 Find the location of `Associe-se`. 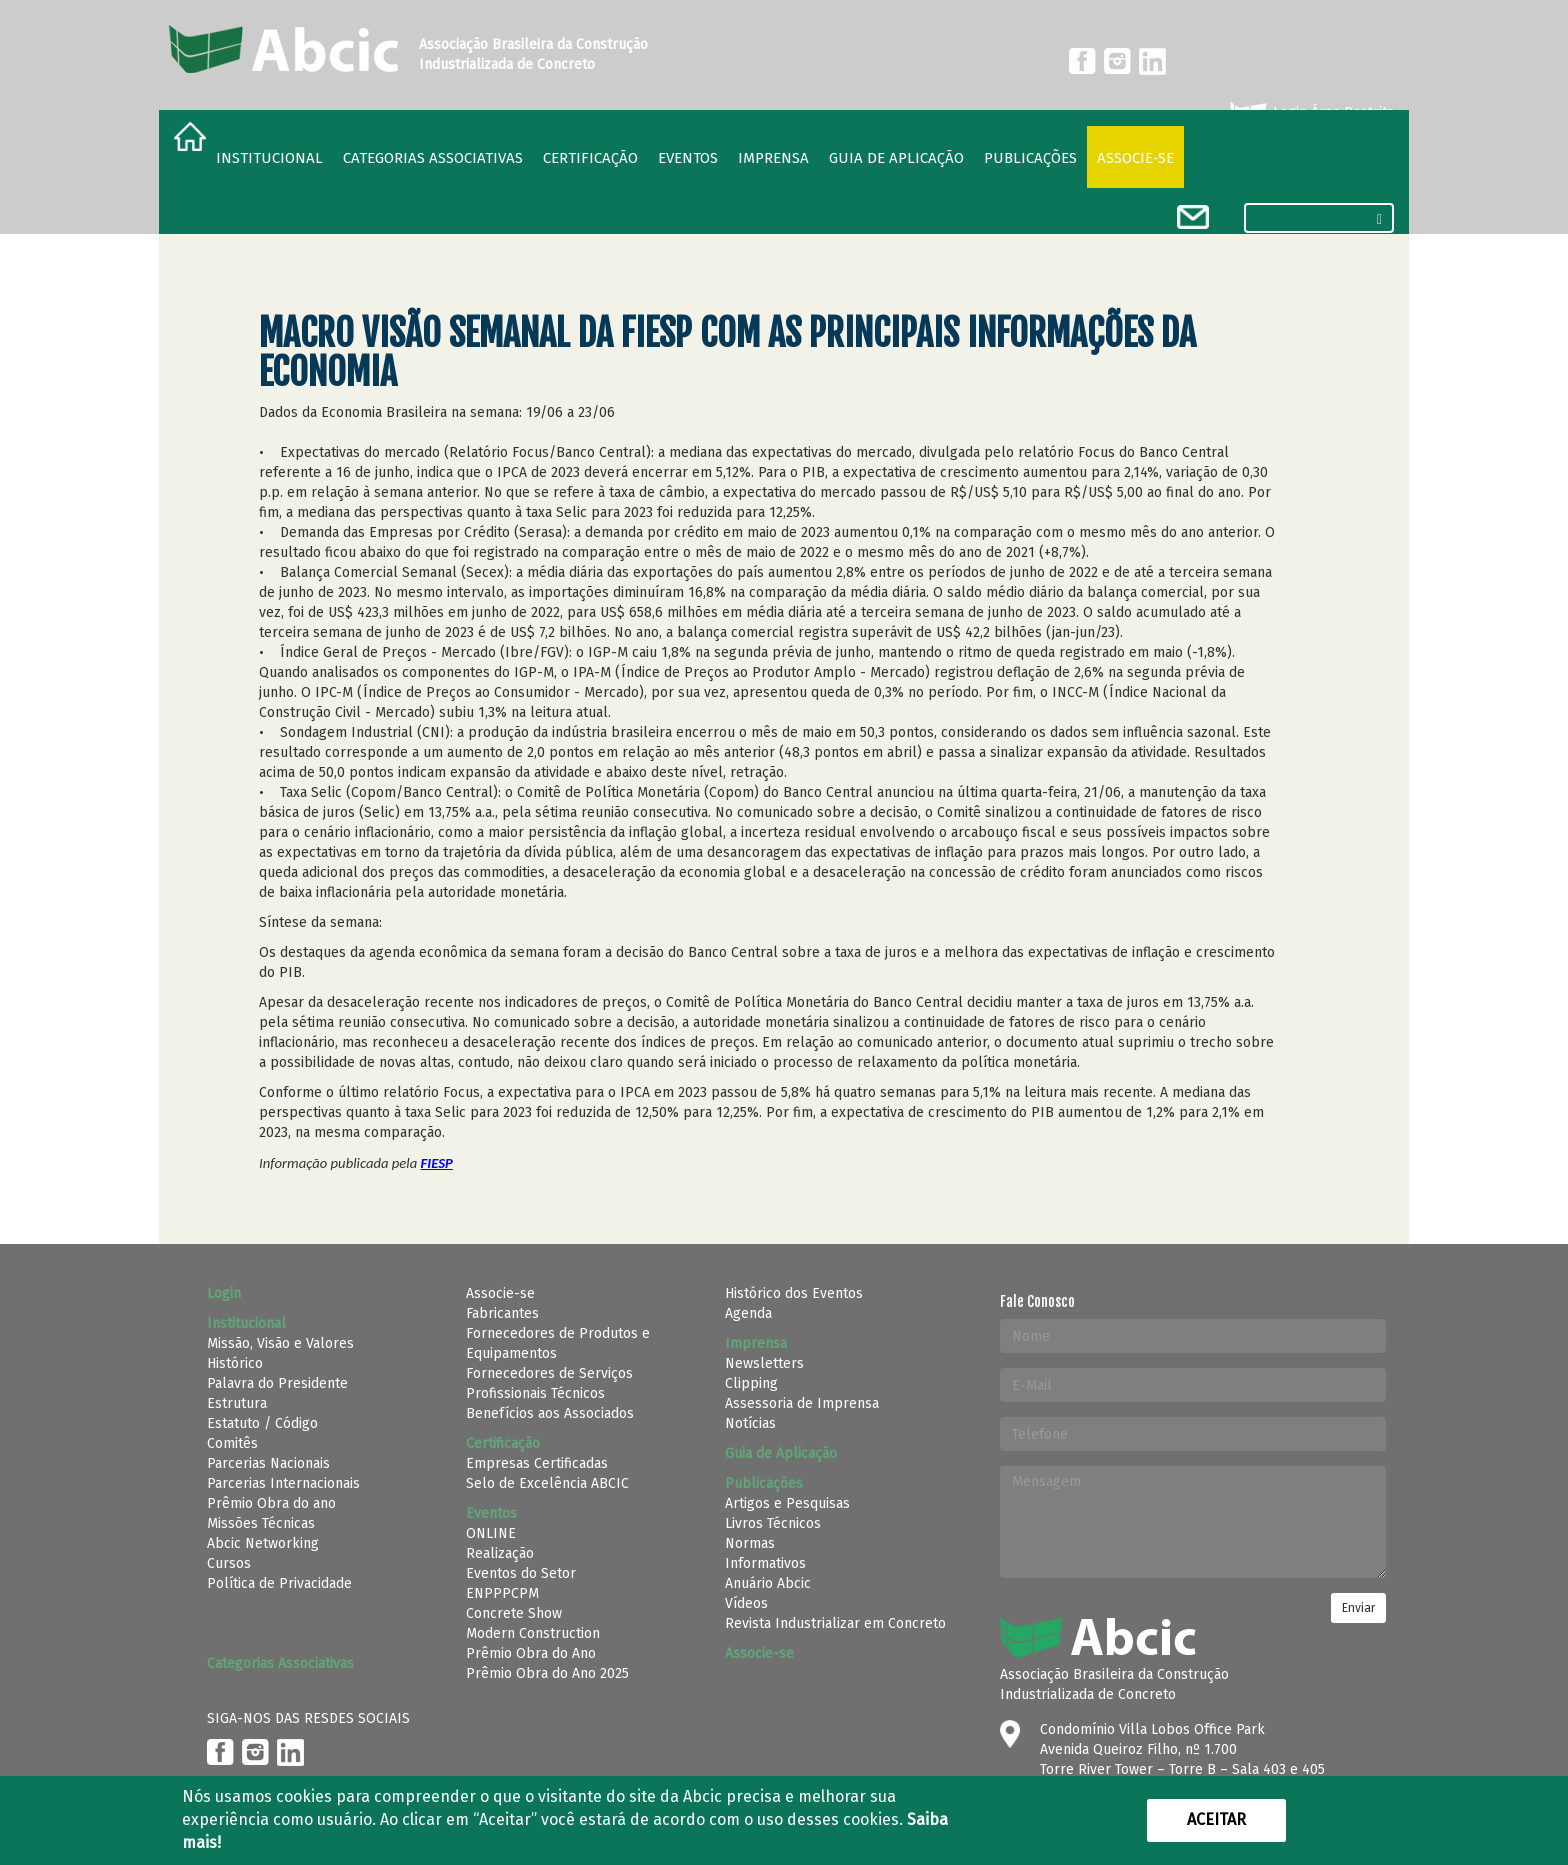

Associe-se is located at coordinates (1135, 158).